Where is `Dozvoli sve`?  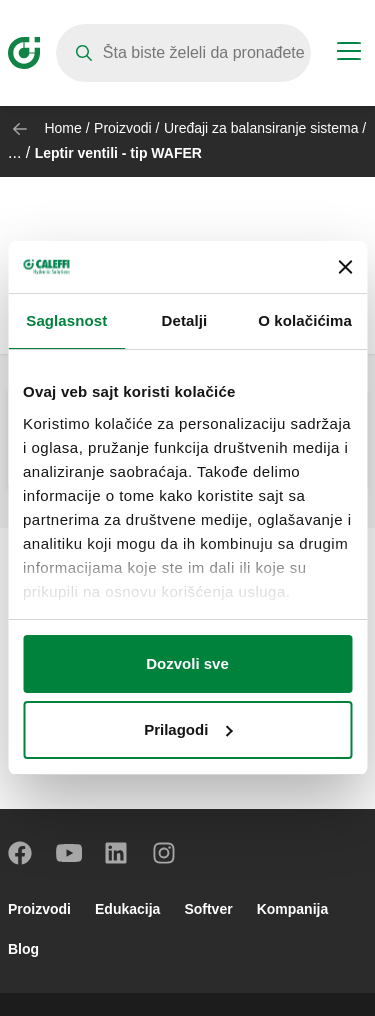
Dozvoli sve is located at coordinates (187, 663).